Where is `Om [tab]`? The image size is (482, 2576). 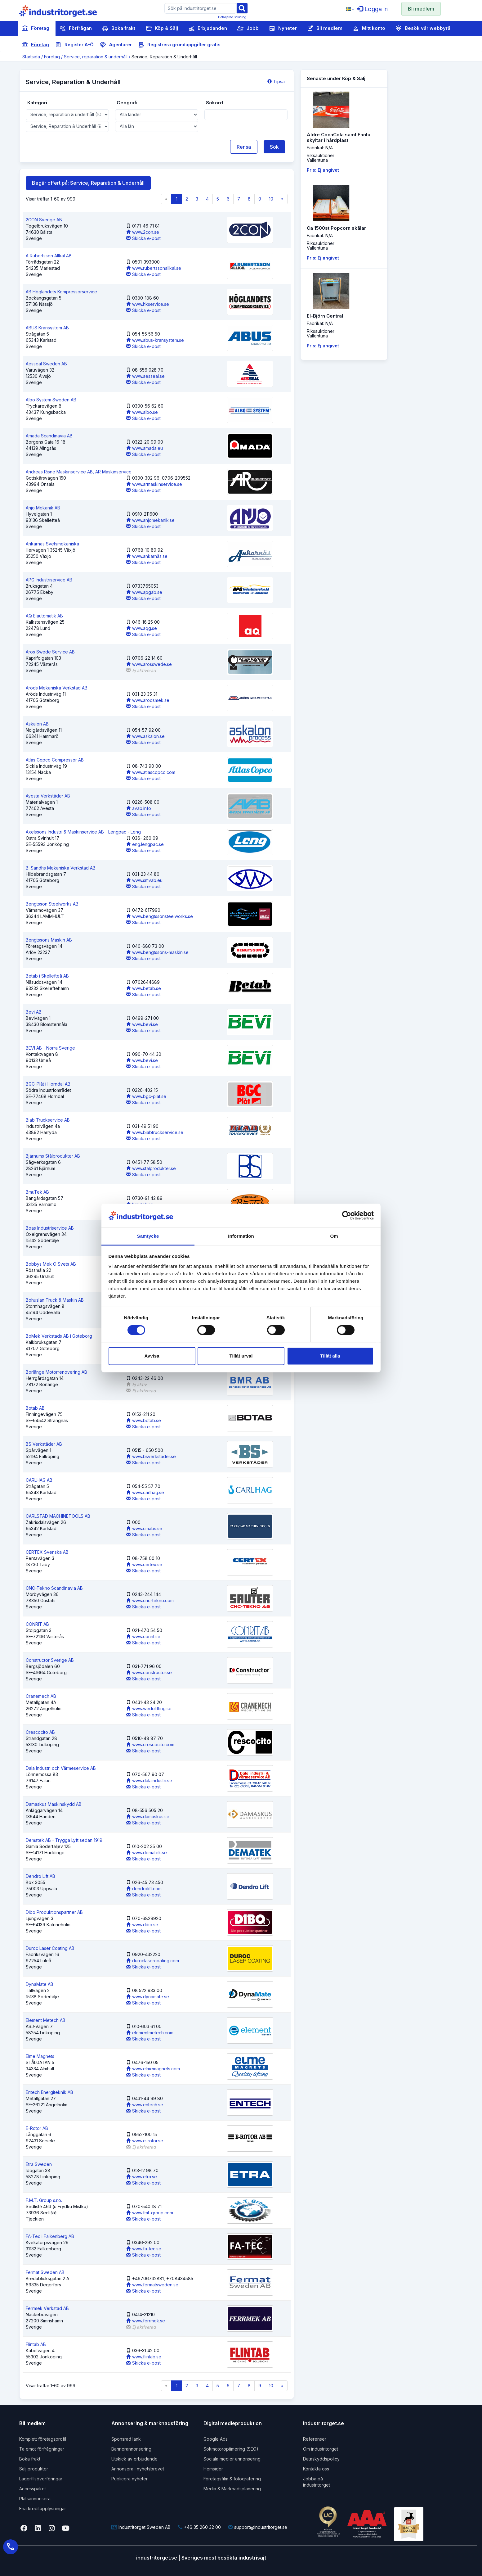
Om [tab] is located at coordinates (334, 1236).